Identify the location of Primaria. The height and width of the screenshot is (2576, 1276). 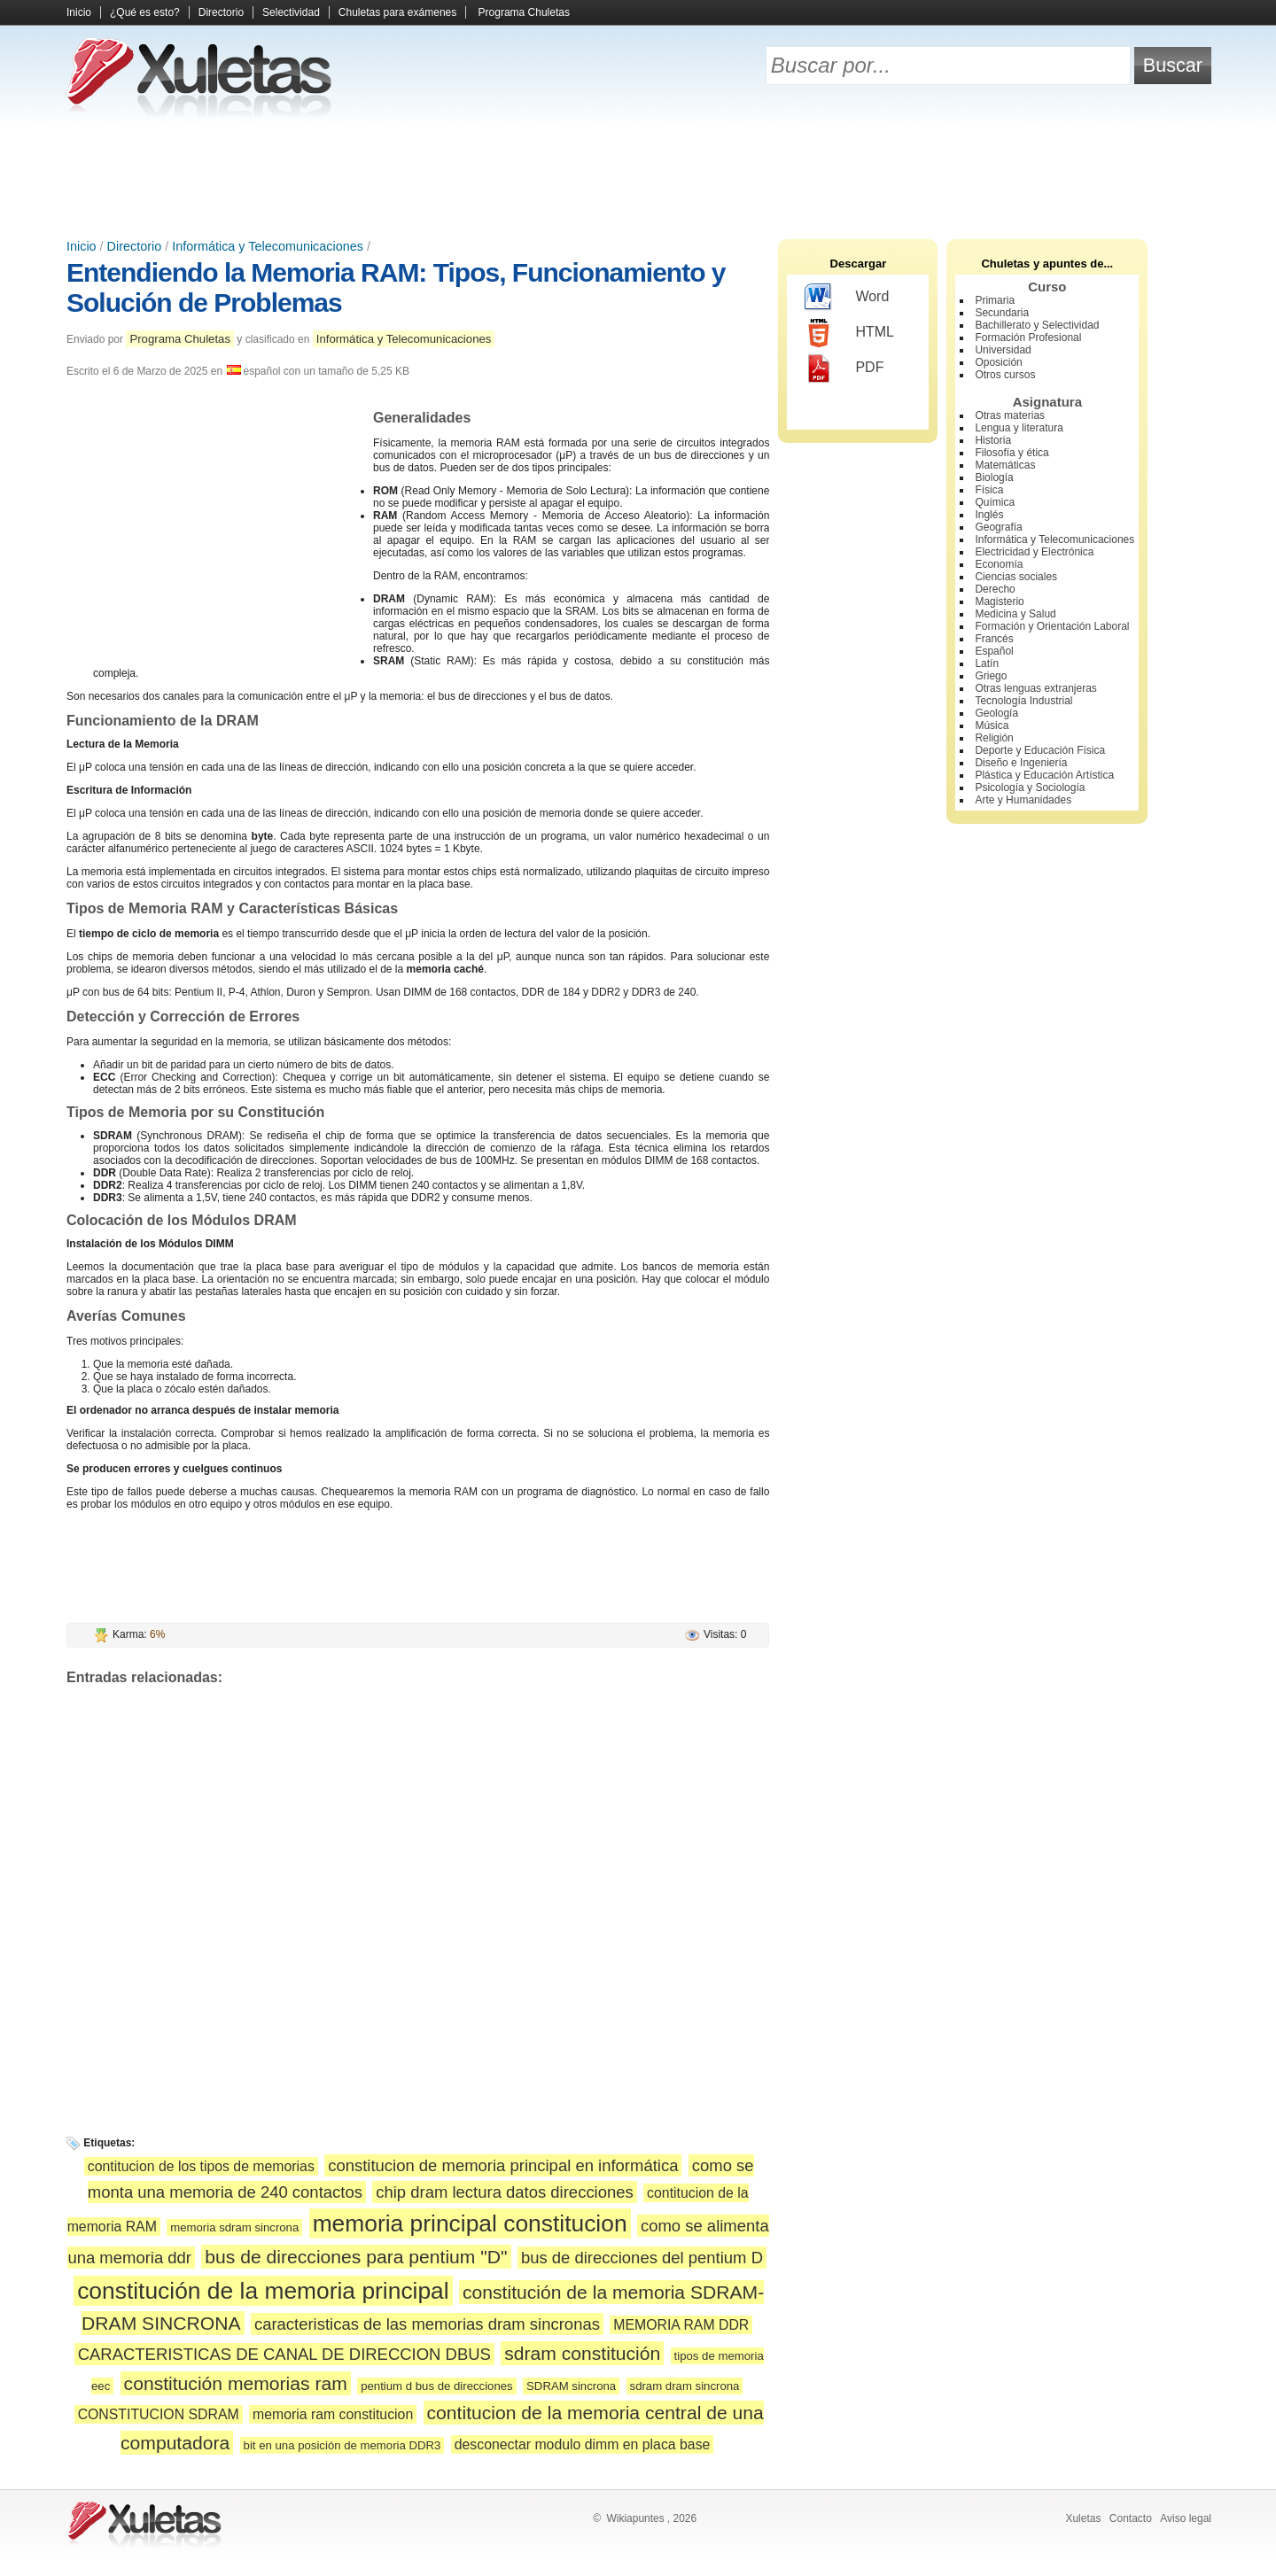
(995, 300).